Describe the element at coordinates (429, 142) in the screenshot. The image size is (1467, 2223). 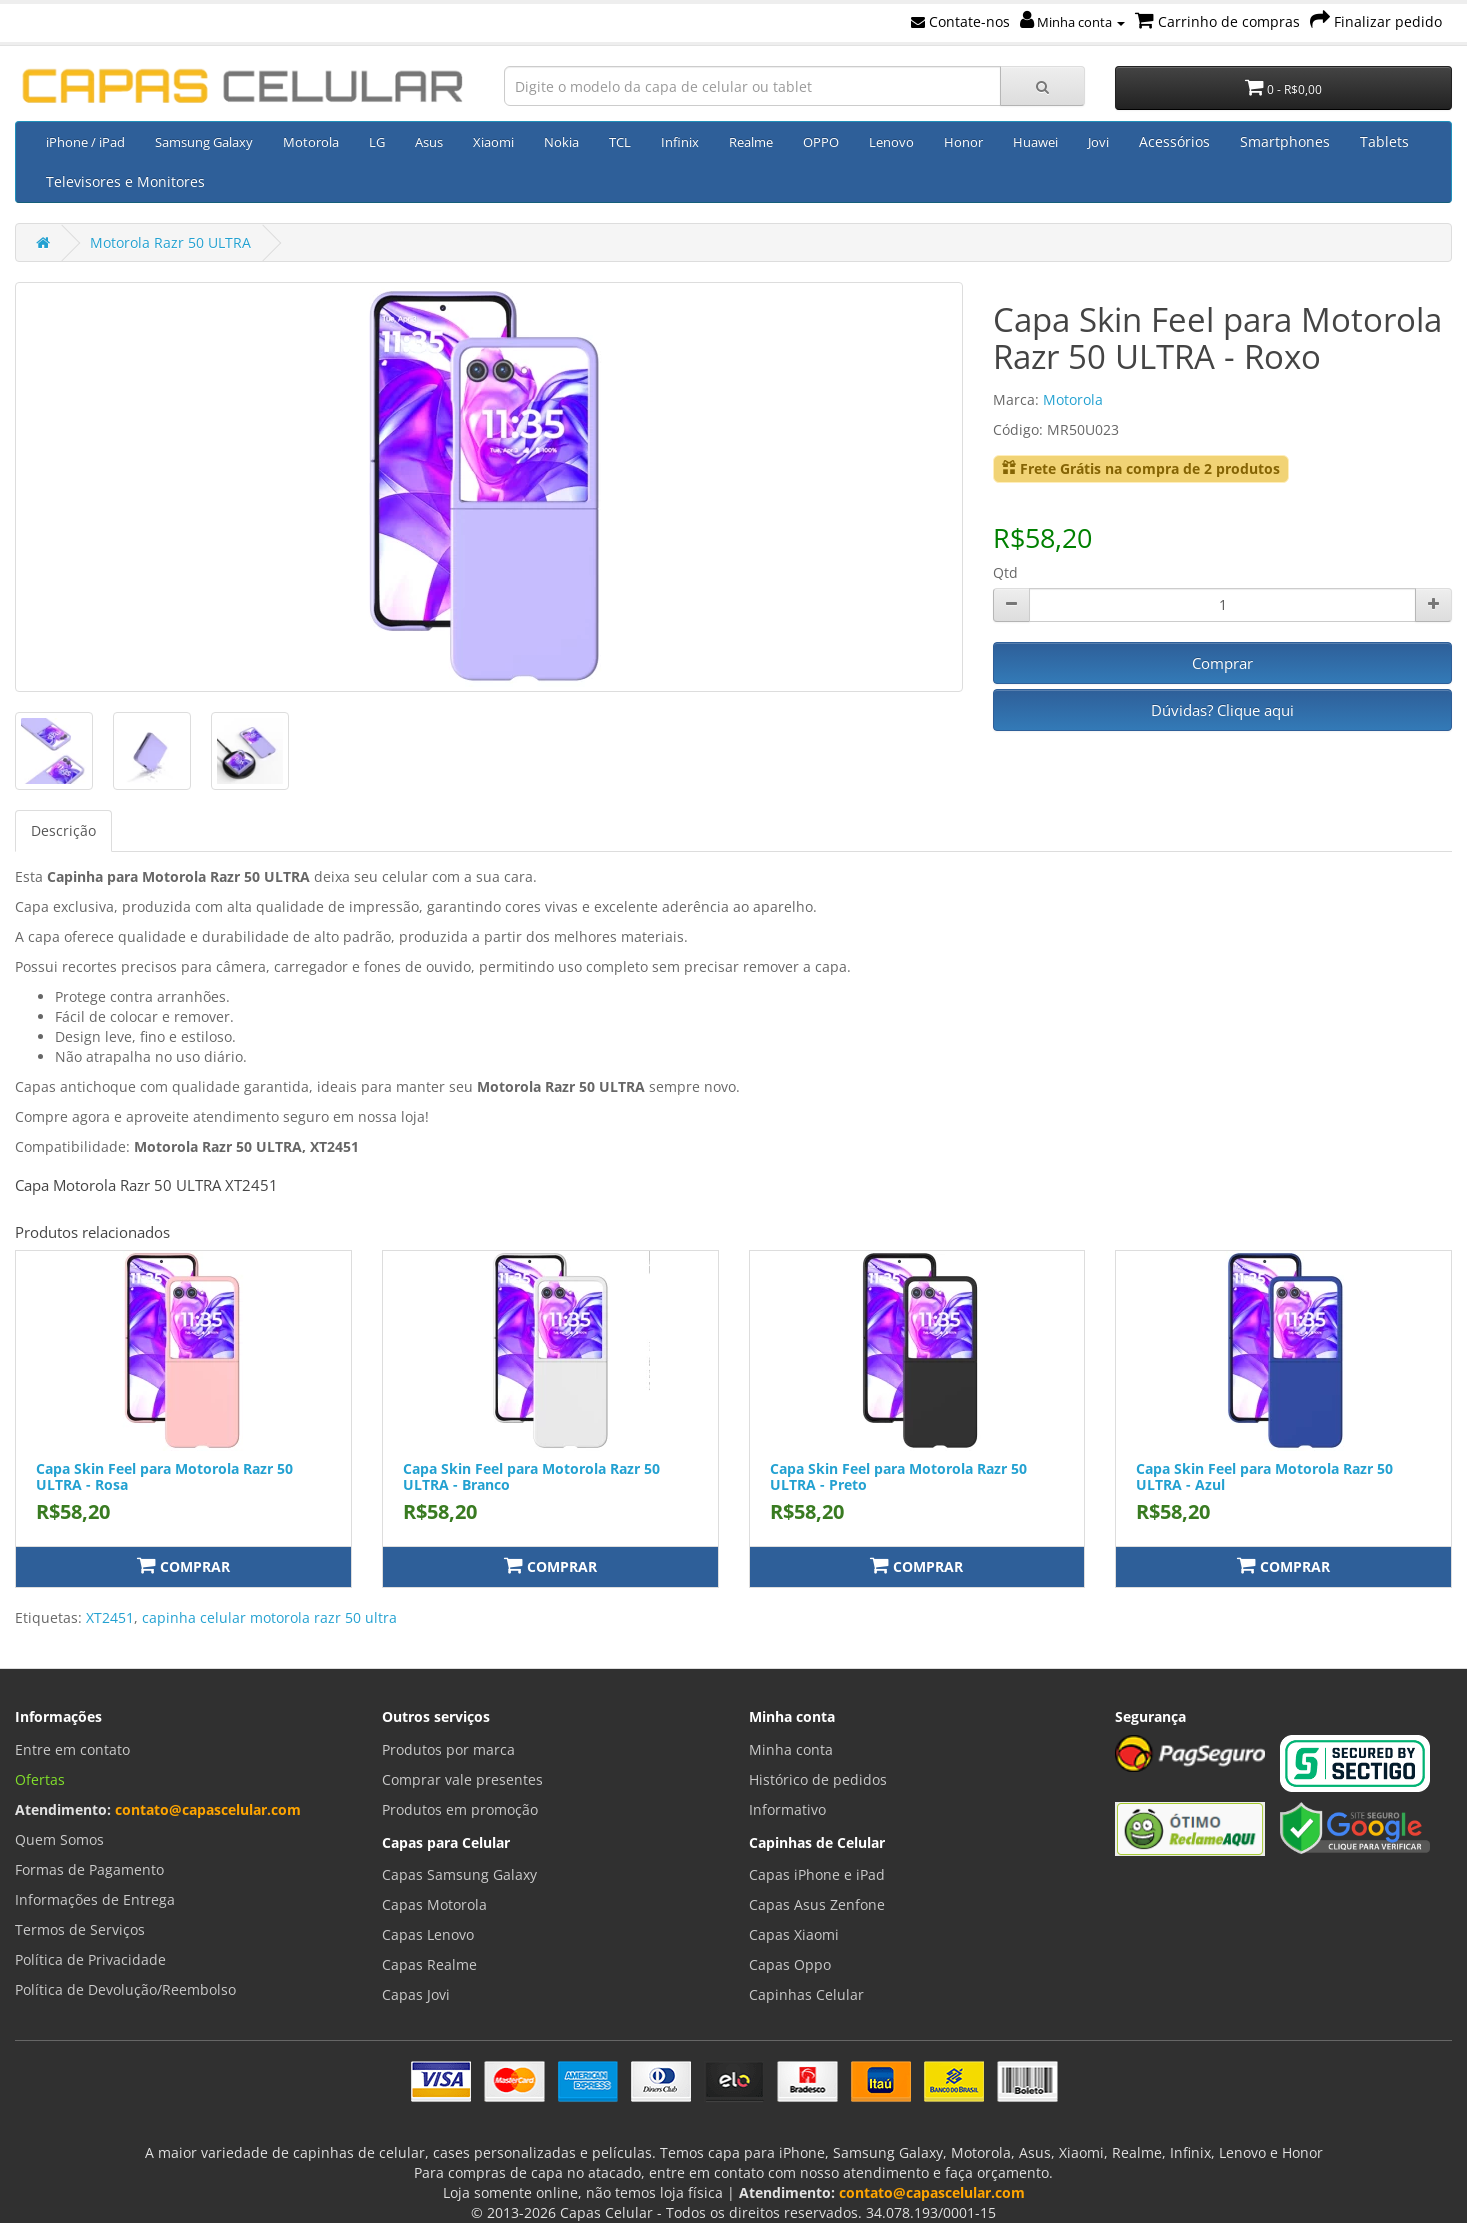
I see `Asus` at that location.